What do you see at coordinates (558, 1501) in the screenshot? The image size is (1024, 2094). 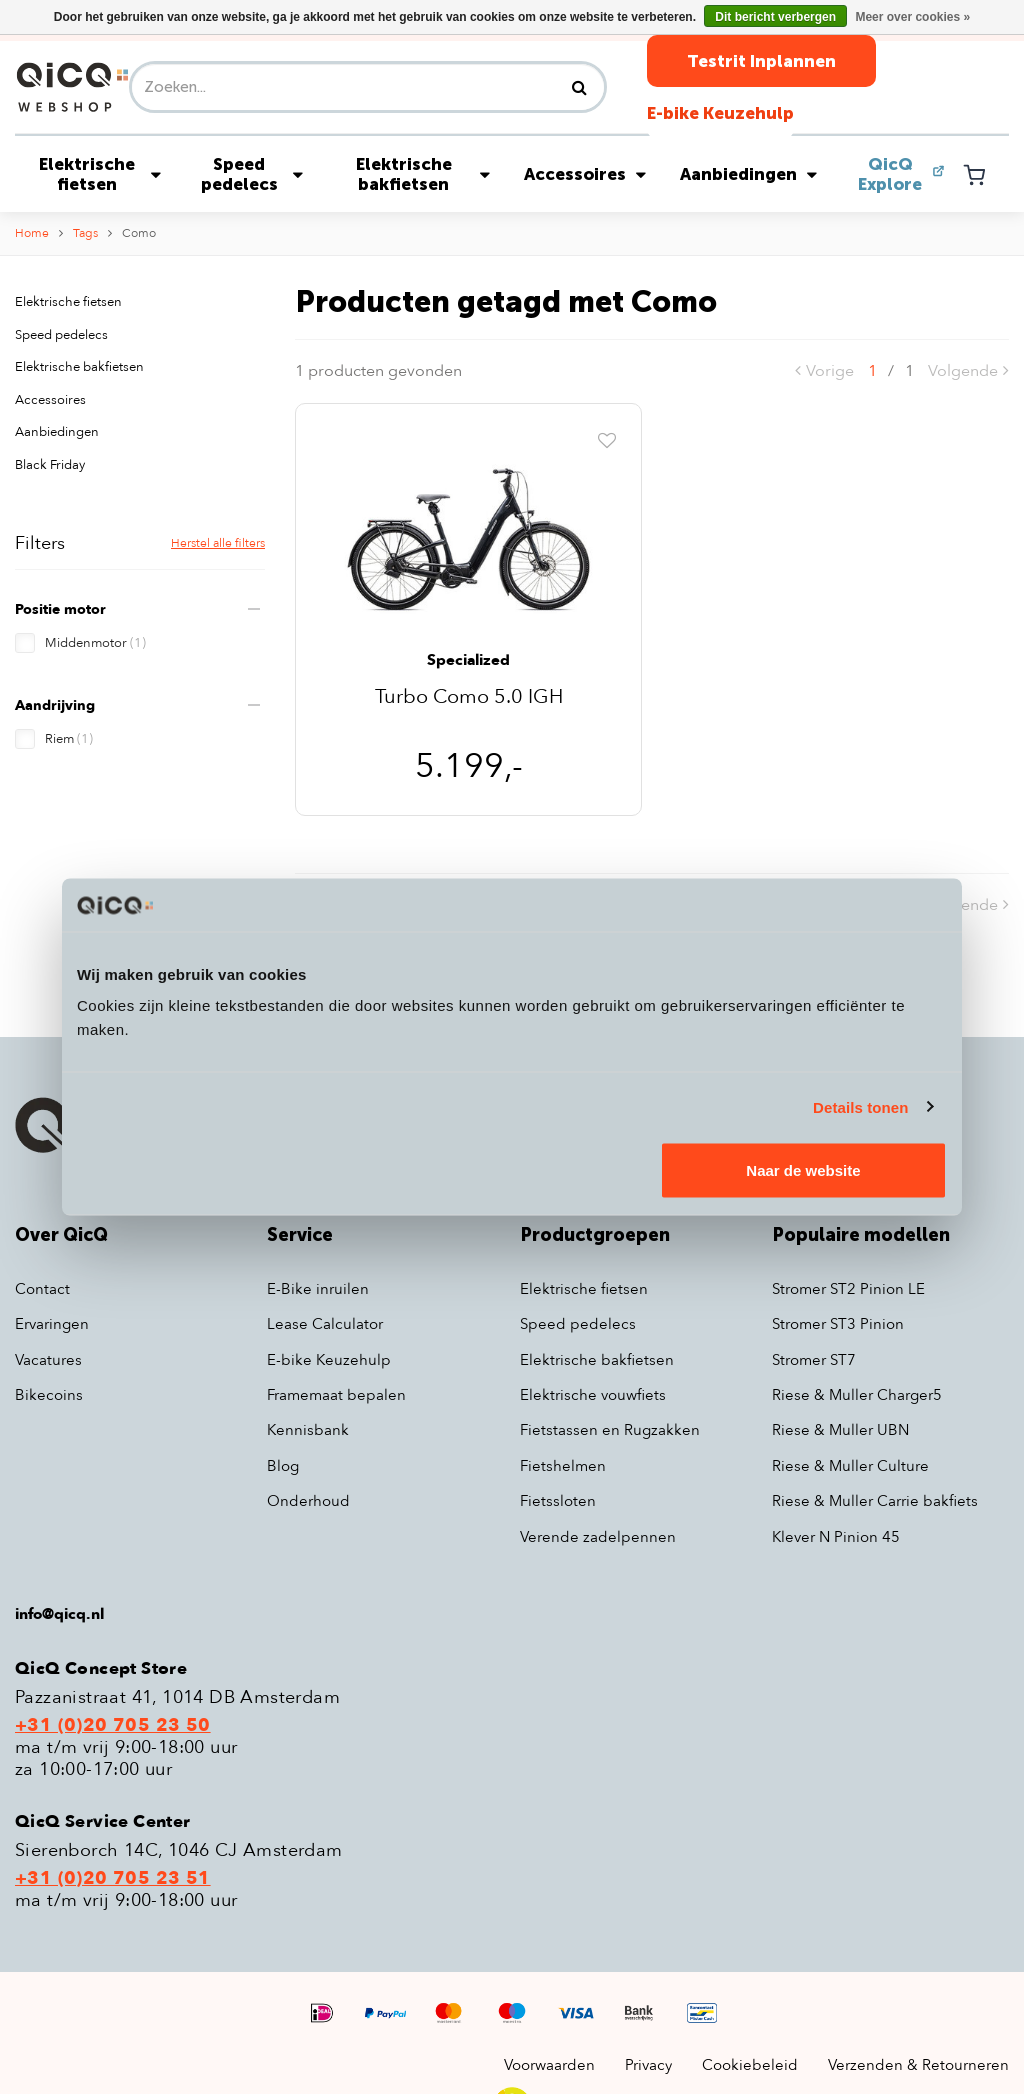 I see `Fietssloten` at bounding box center [558, 1501].